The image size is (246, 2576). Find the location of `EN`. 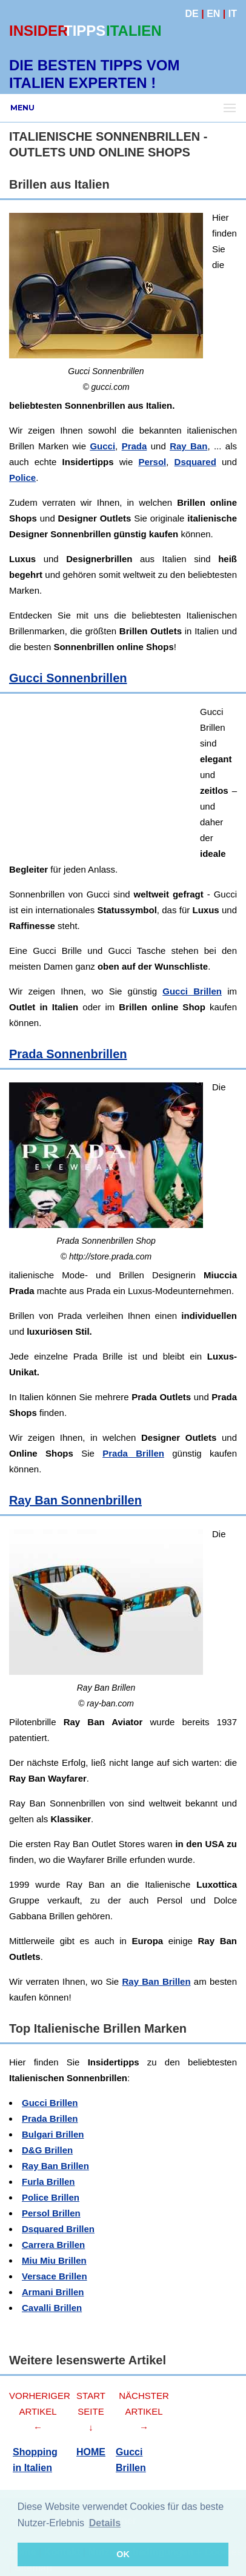

EN is located at coordinates (213, 13).